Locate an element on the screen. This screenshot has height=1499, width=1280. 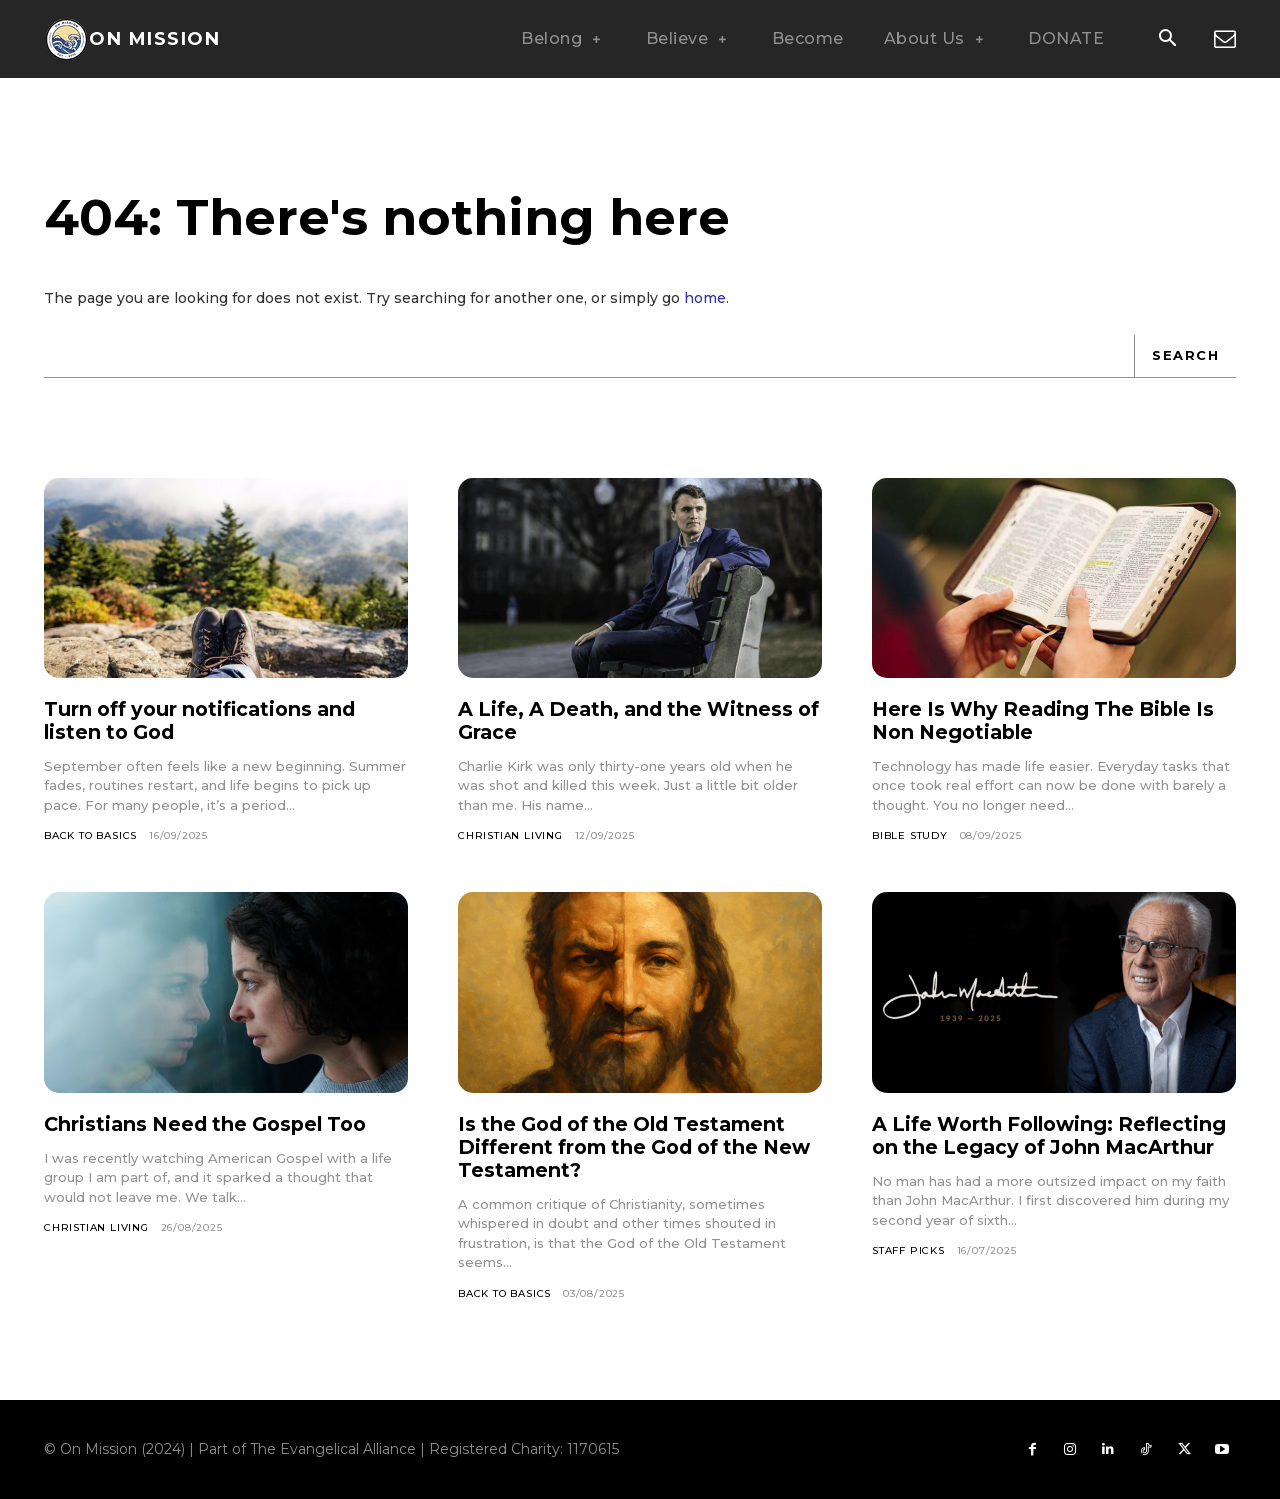
[button] is located at coordinates (1167, 40).